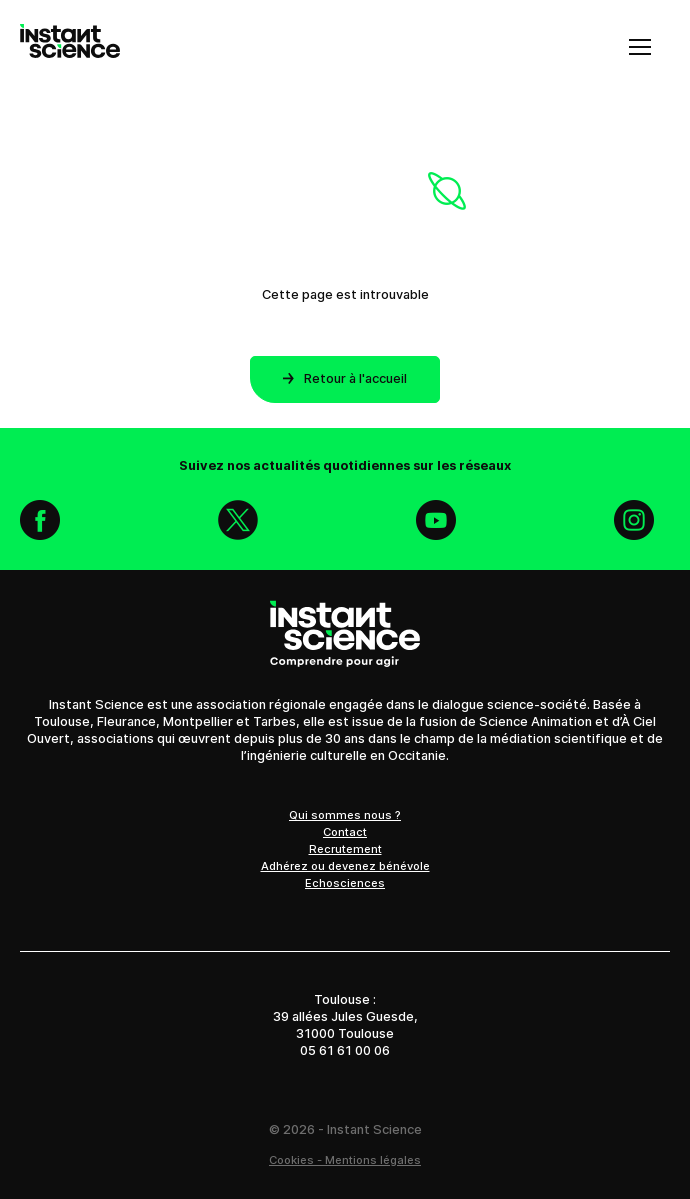 This screenshot has height=1199, width=690. What do you see at coordinates (345, 815) in the screenshot?
I see `Qui sommes nous ?` at bounding box center [345, 815].